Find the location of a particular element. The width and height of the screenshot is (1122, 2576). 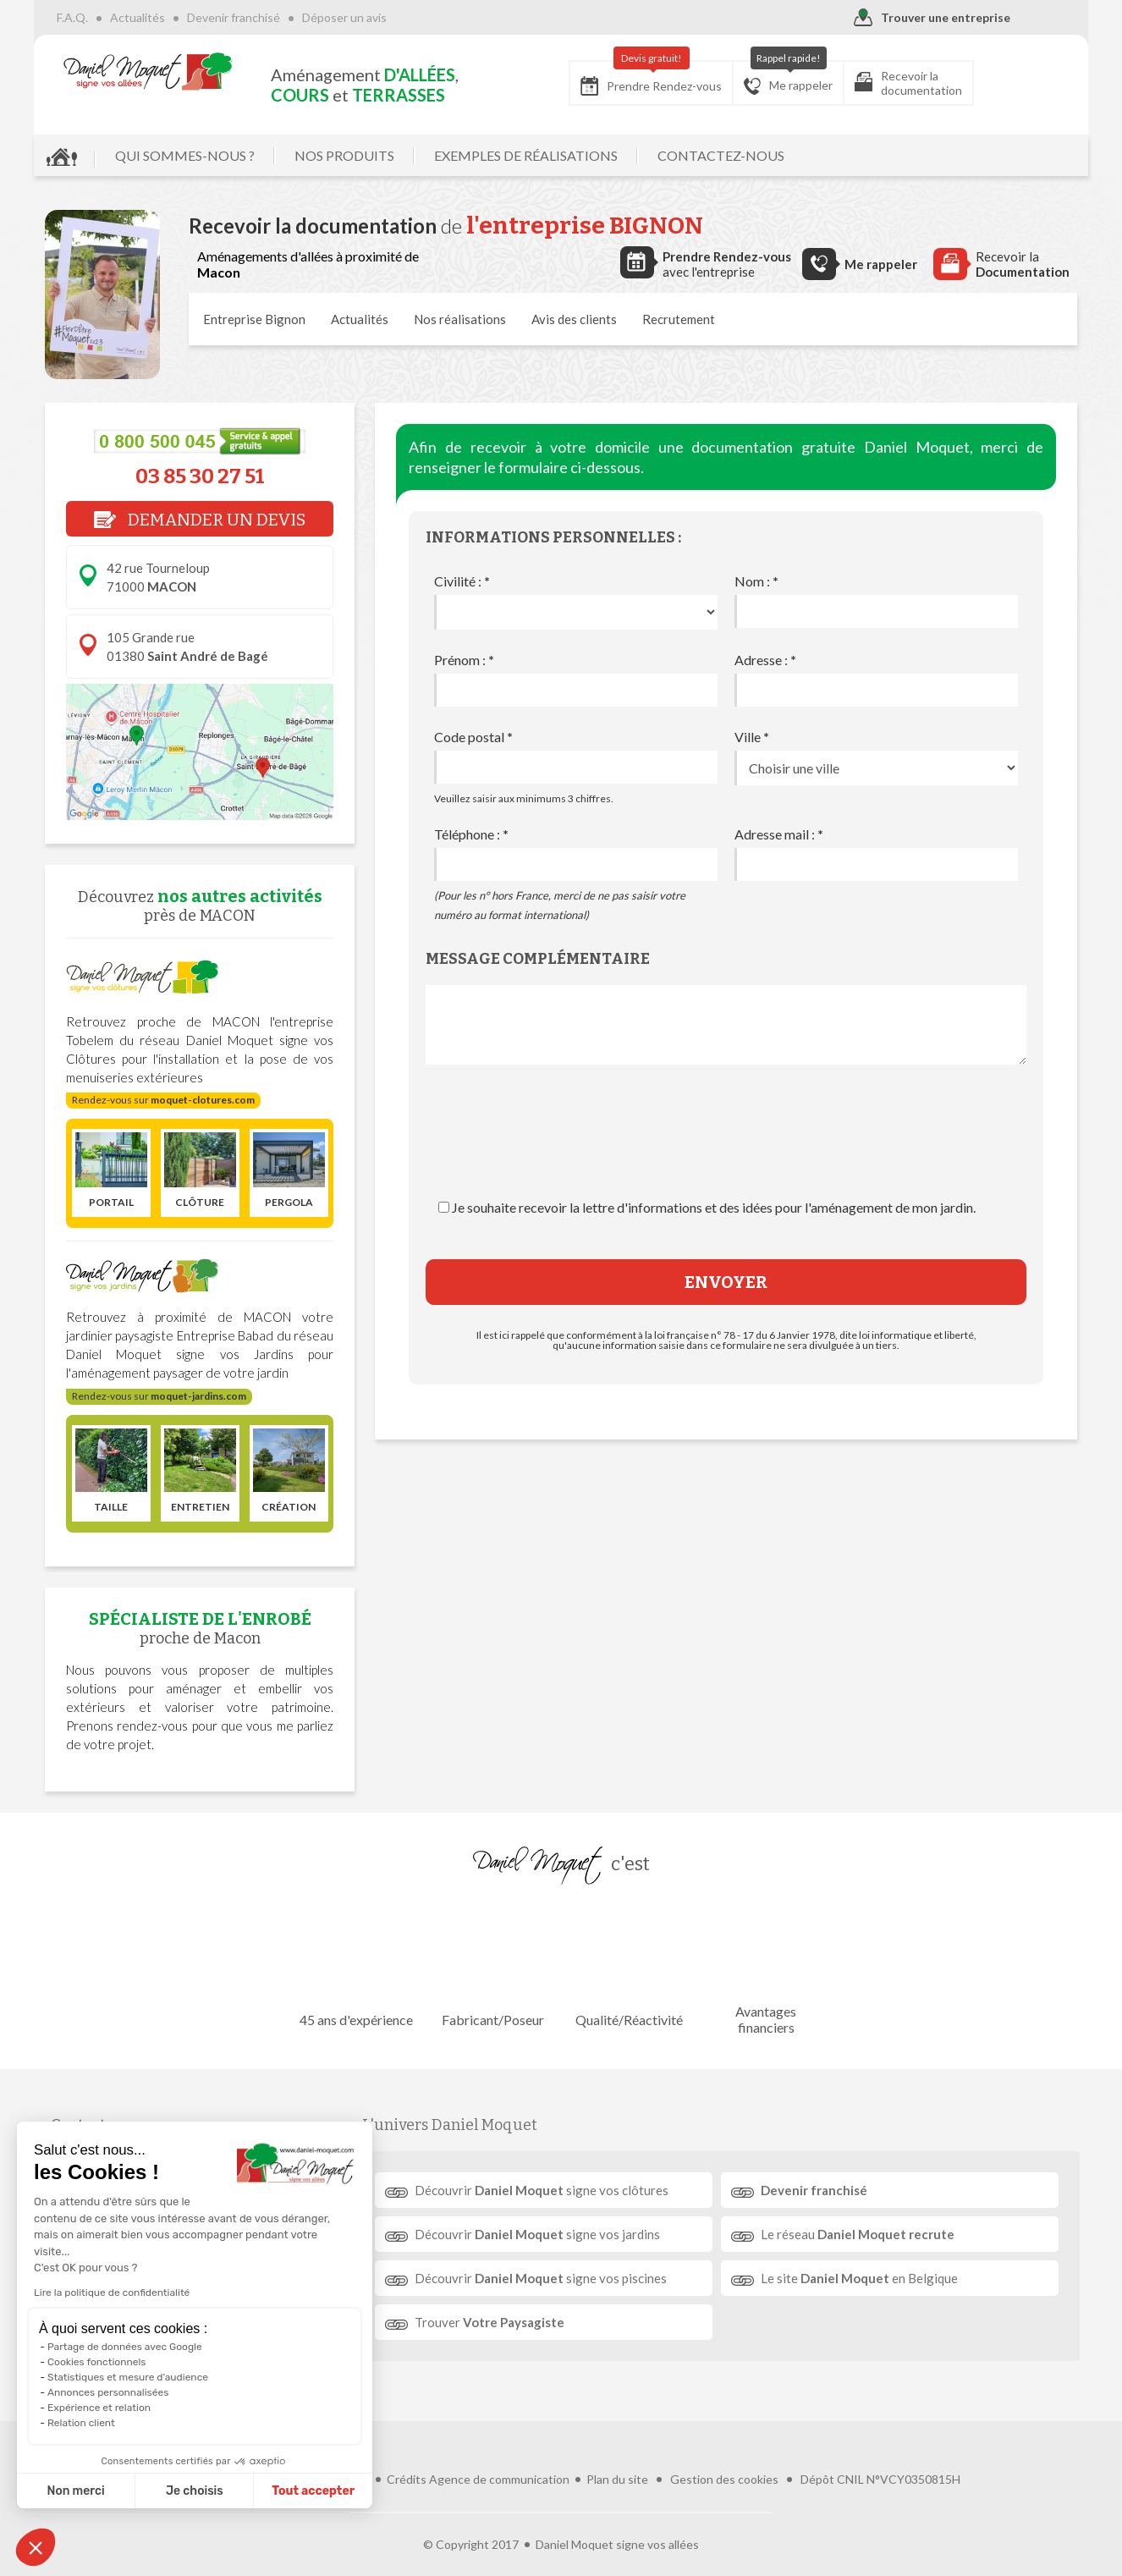

NOS PRODUITS is located at coordinates (355, 155).